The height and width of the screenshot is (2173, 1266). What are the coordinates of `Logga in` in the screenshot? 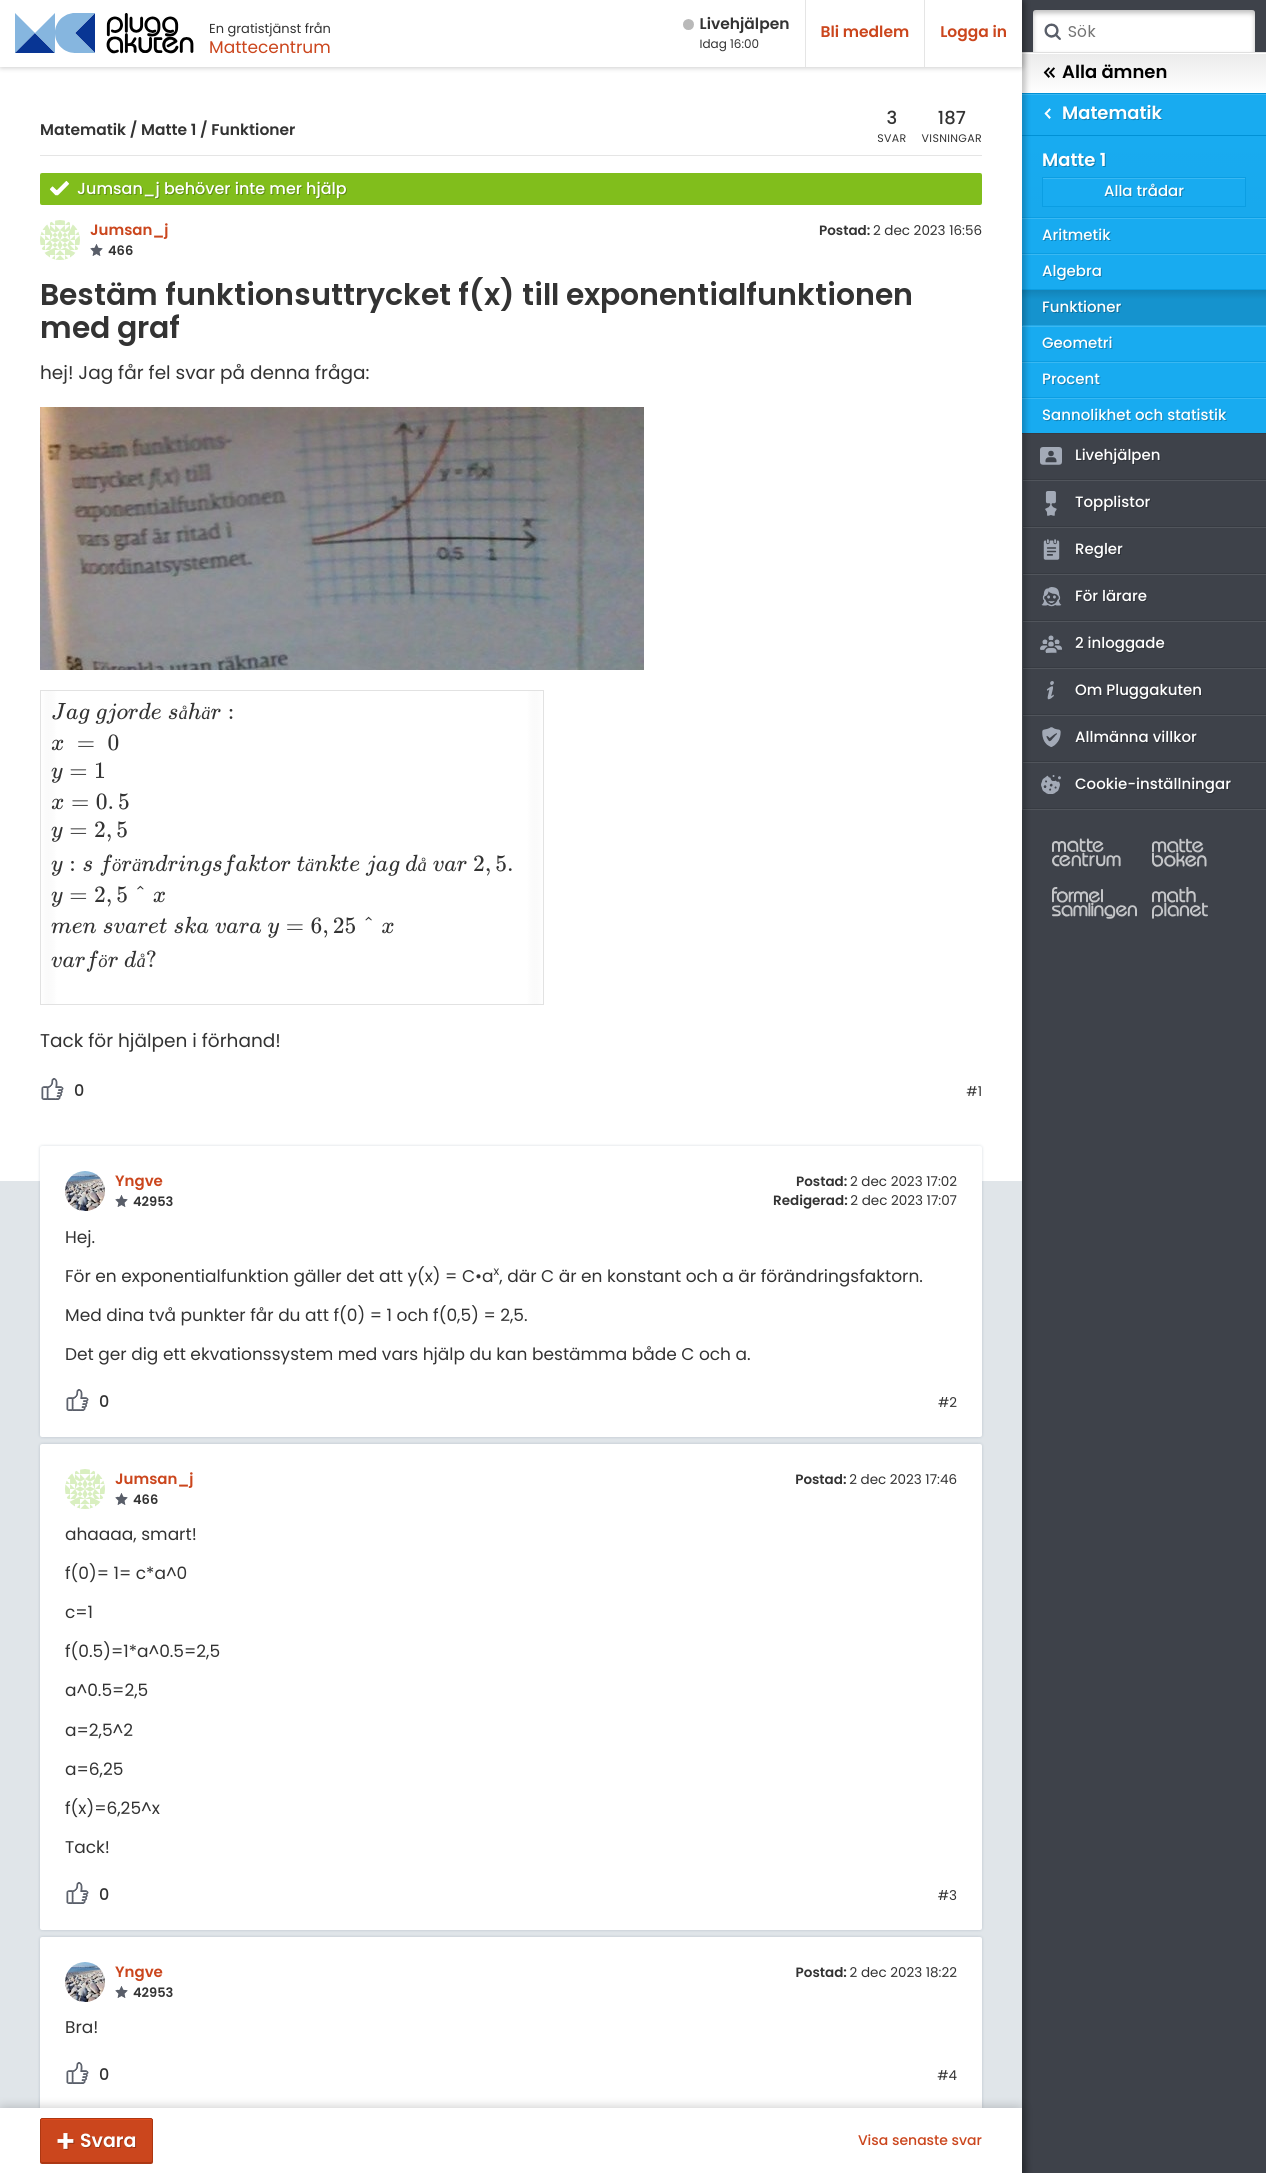 It's located at (973, 32).